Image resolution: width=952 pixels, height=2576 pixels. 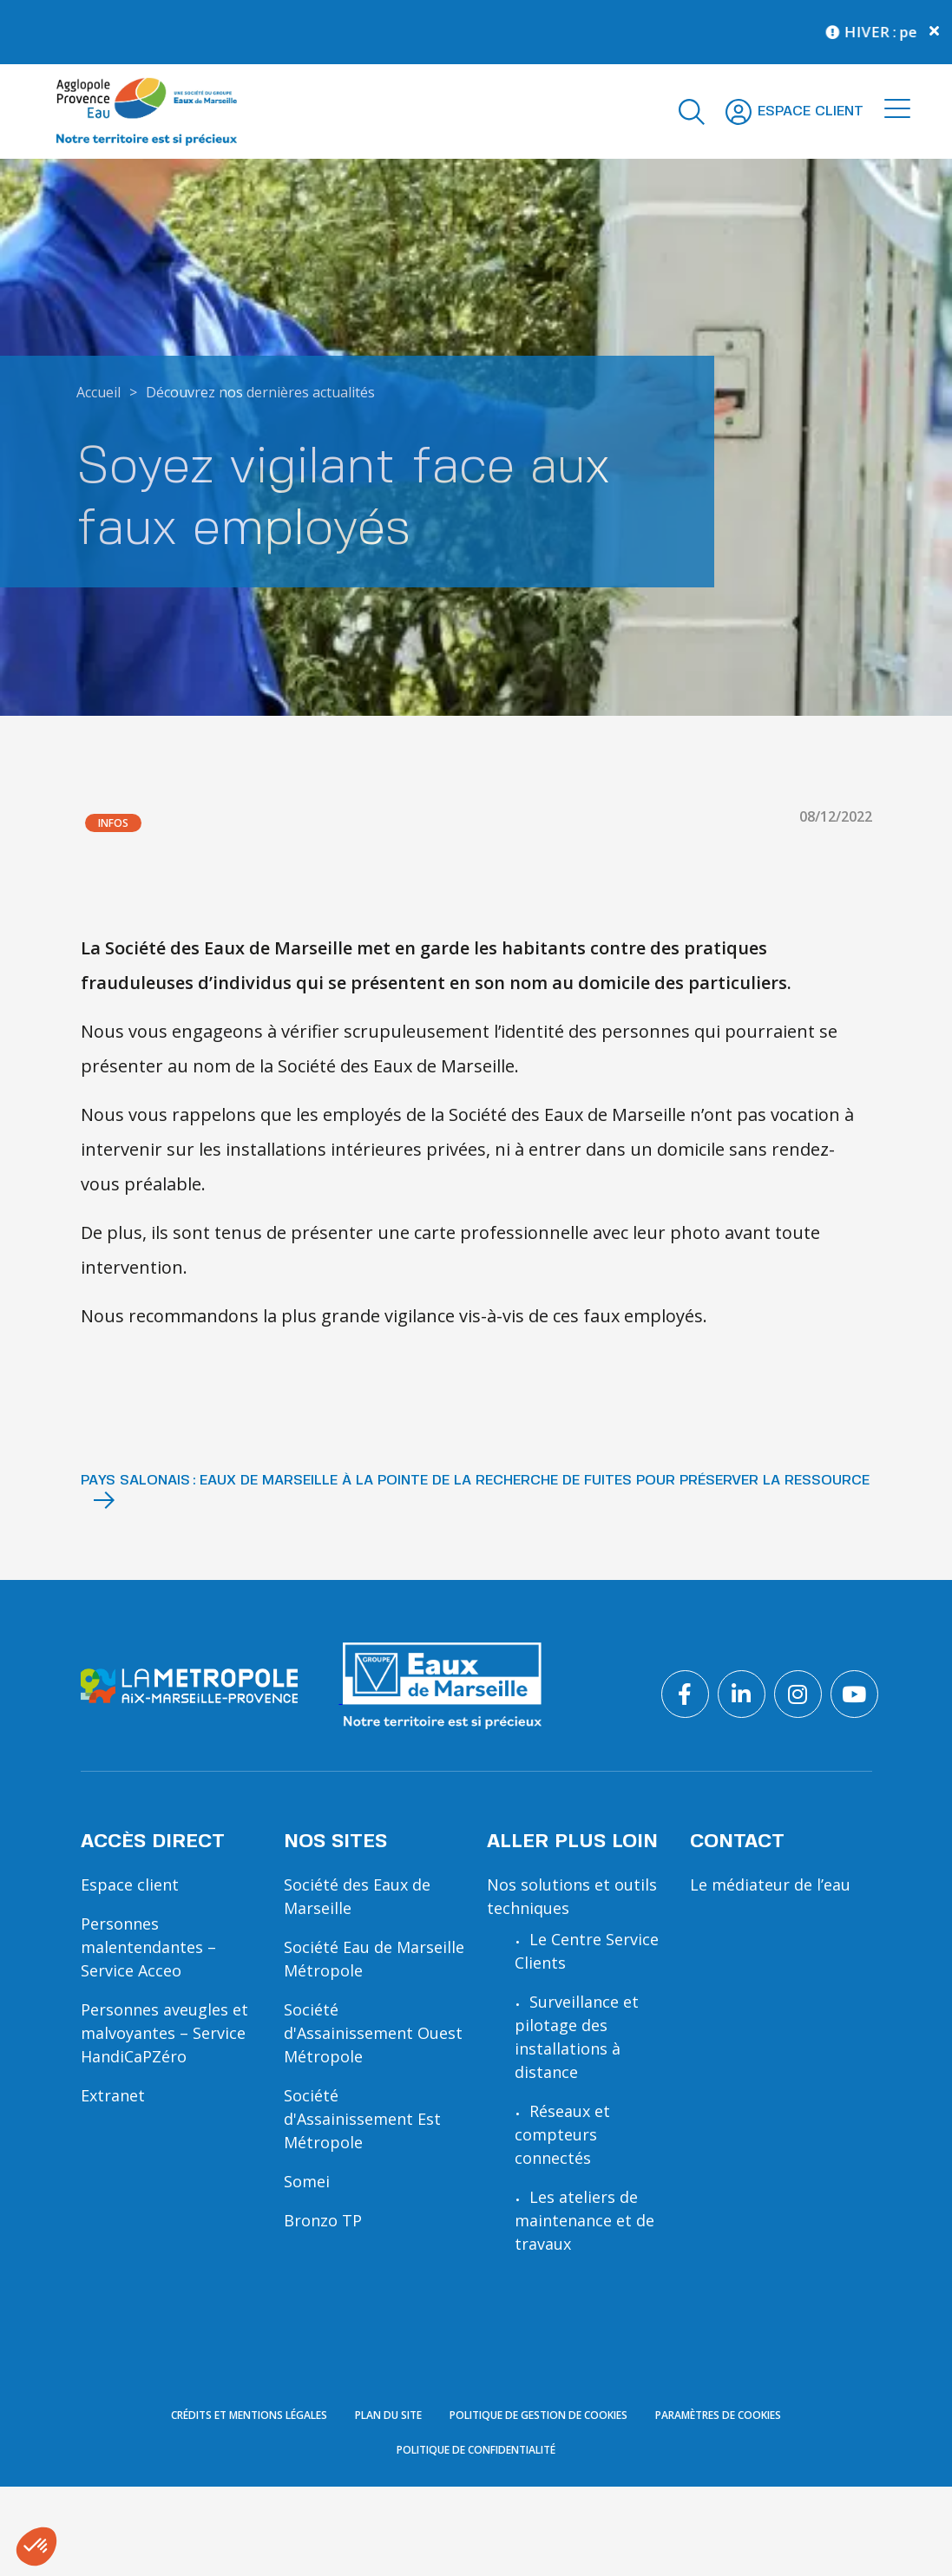 What do you see at coordinates (770, 1884) in the screenshot?
I see `Le médiateur de l’eau` at bounding box center [770, 1884].